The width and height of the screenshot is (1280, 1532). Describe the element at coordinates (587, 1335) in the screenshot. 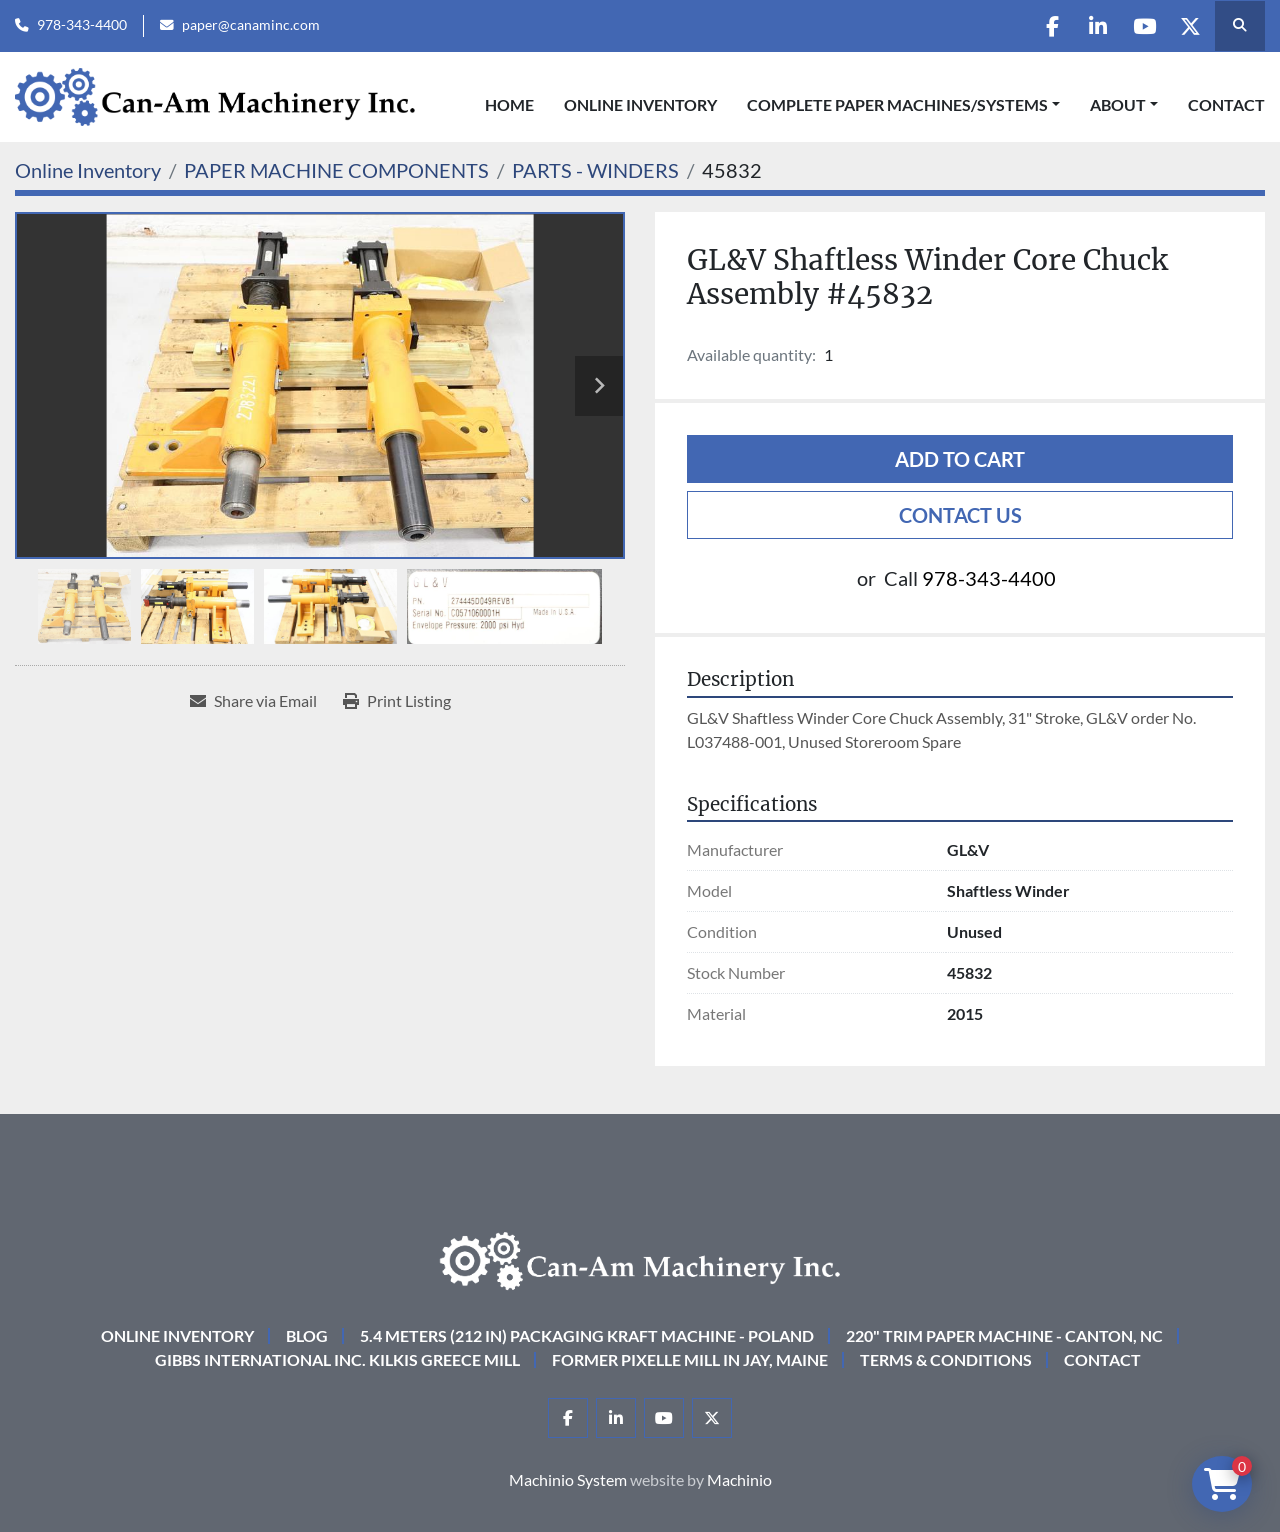

I see `5.4 Meters (212 in) Packaging KRAFT Machine - Poland` at that location.